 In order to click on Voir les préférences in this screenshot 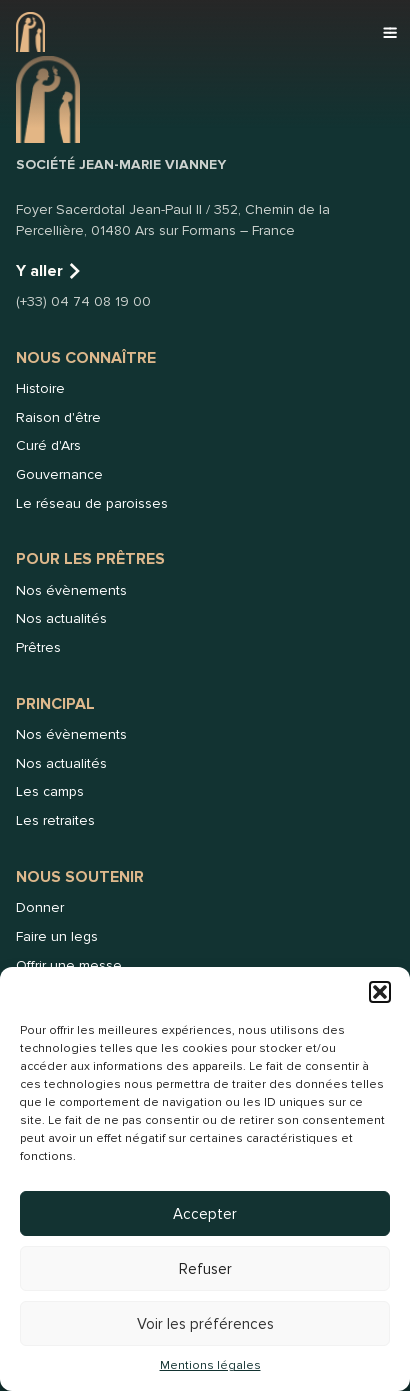, I will do `click(205, 1324)`.